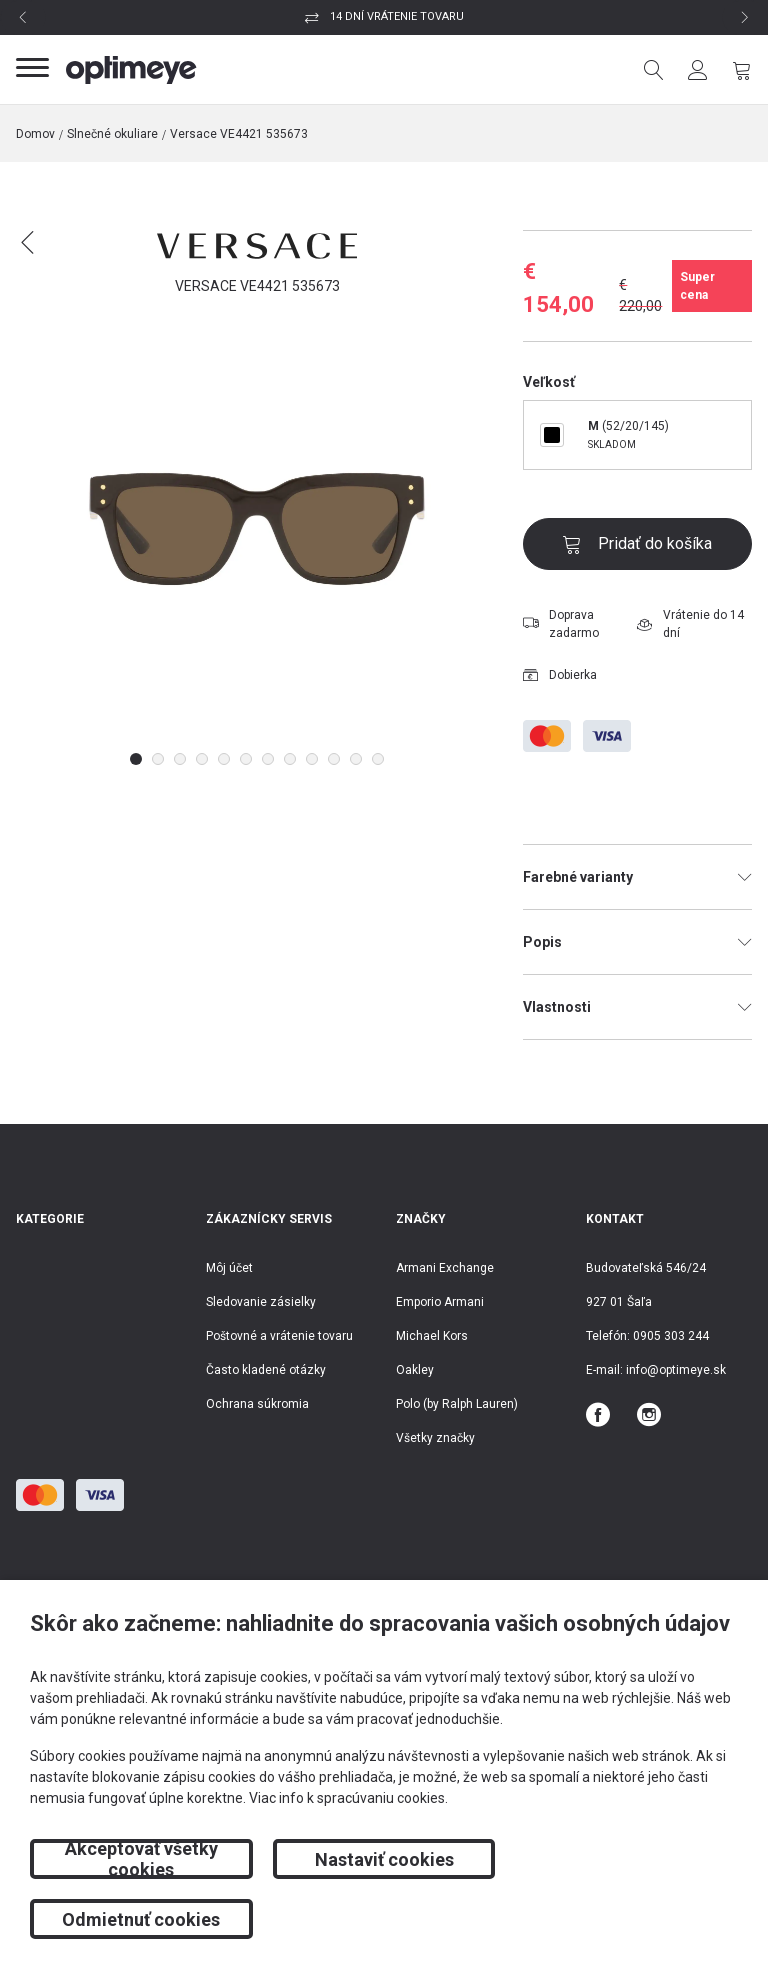  What do you see at coordinates (676, 1370) in the screenshot?
I see `info@optimeye.sk` at bounding box center [676, 1370].